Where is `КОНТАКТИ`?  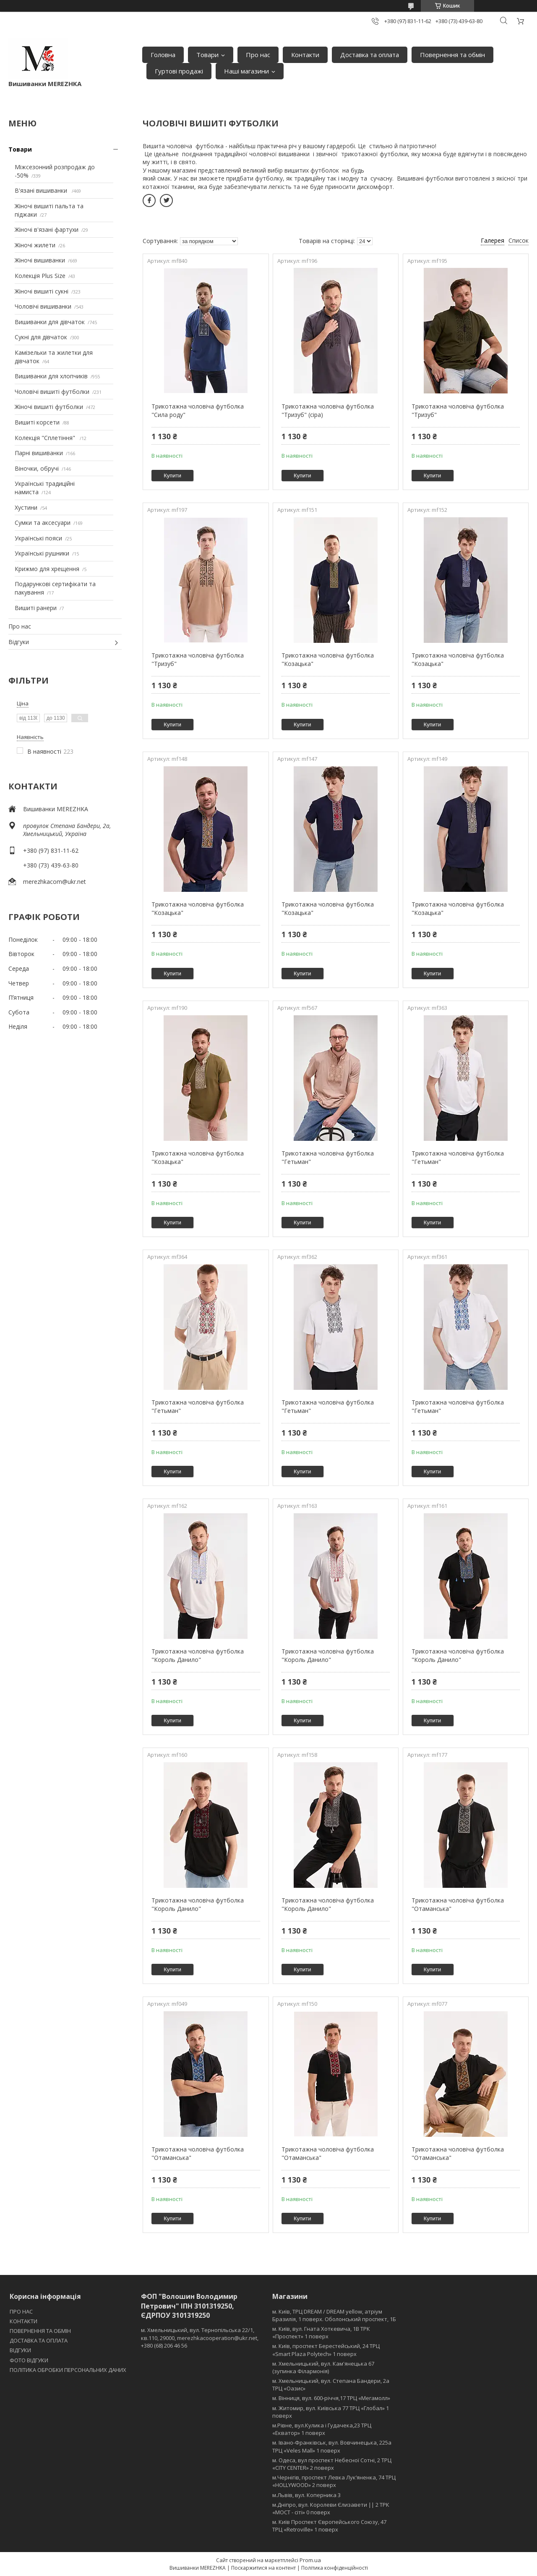 КОНТАКТИ is located at coordinates (23, 2321).